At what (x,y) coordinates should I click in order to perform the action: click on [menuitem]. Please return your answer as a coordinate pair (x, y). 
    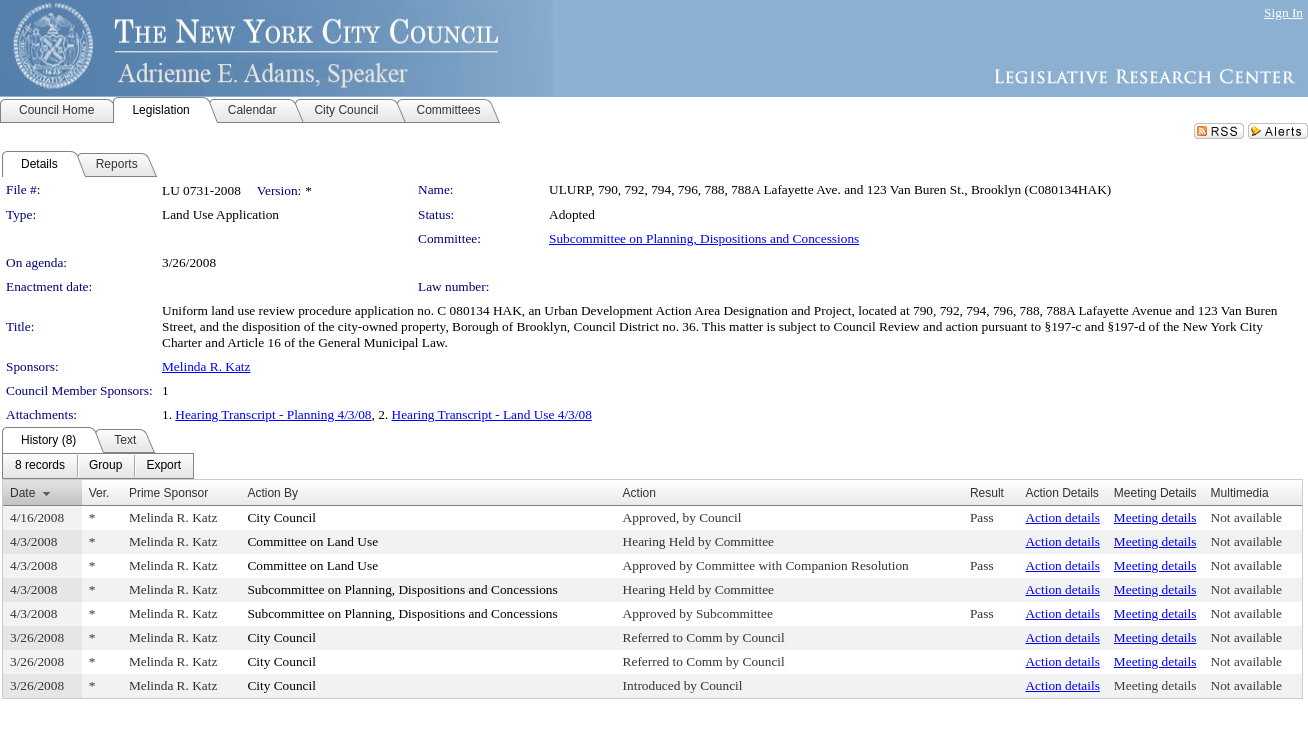
    Looking at the image, I should click on (40, 466).